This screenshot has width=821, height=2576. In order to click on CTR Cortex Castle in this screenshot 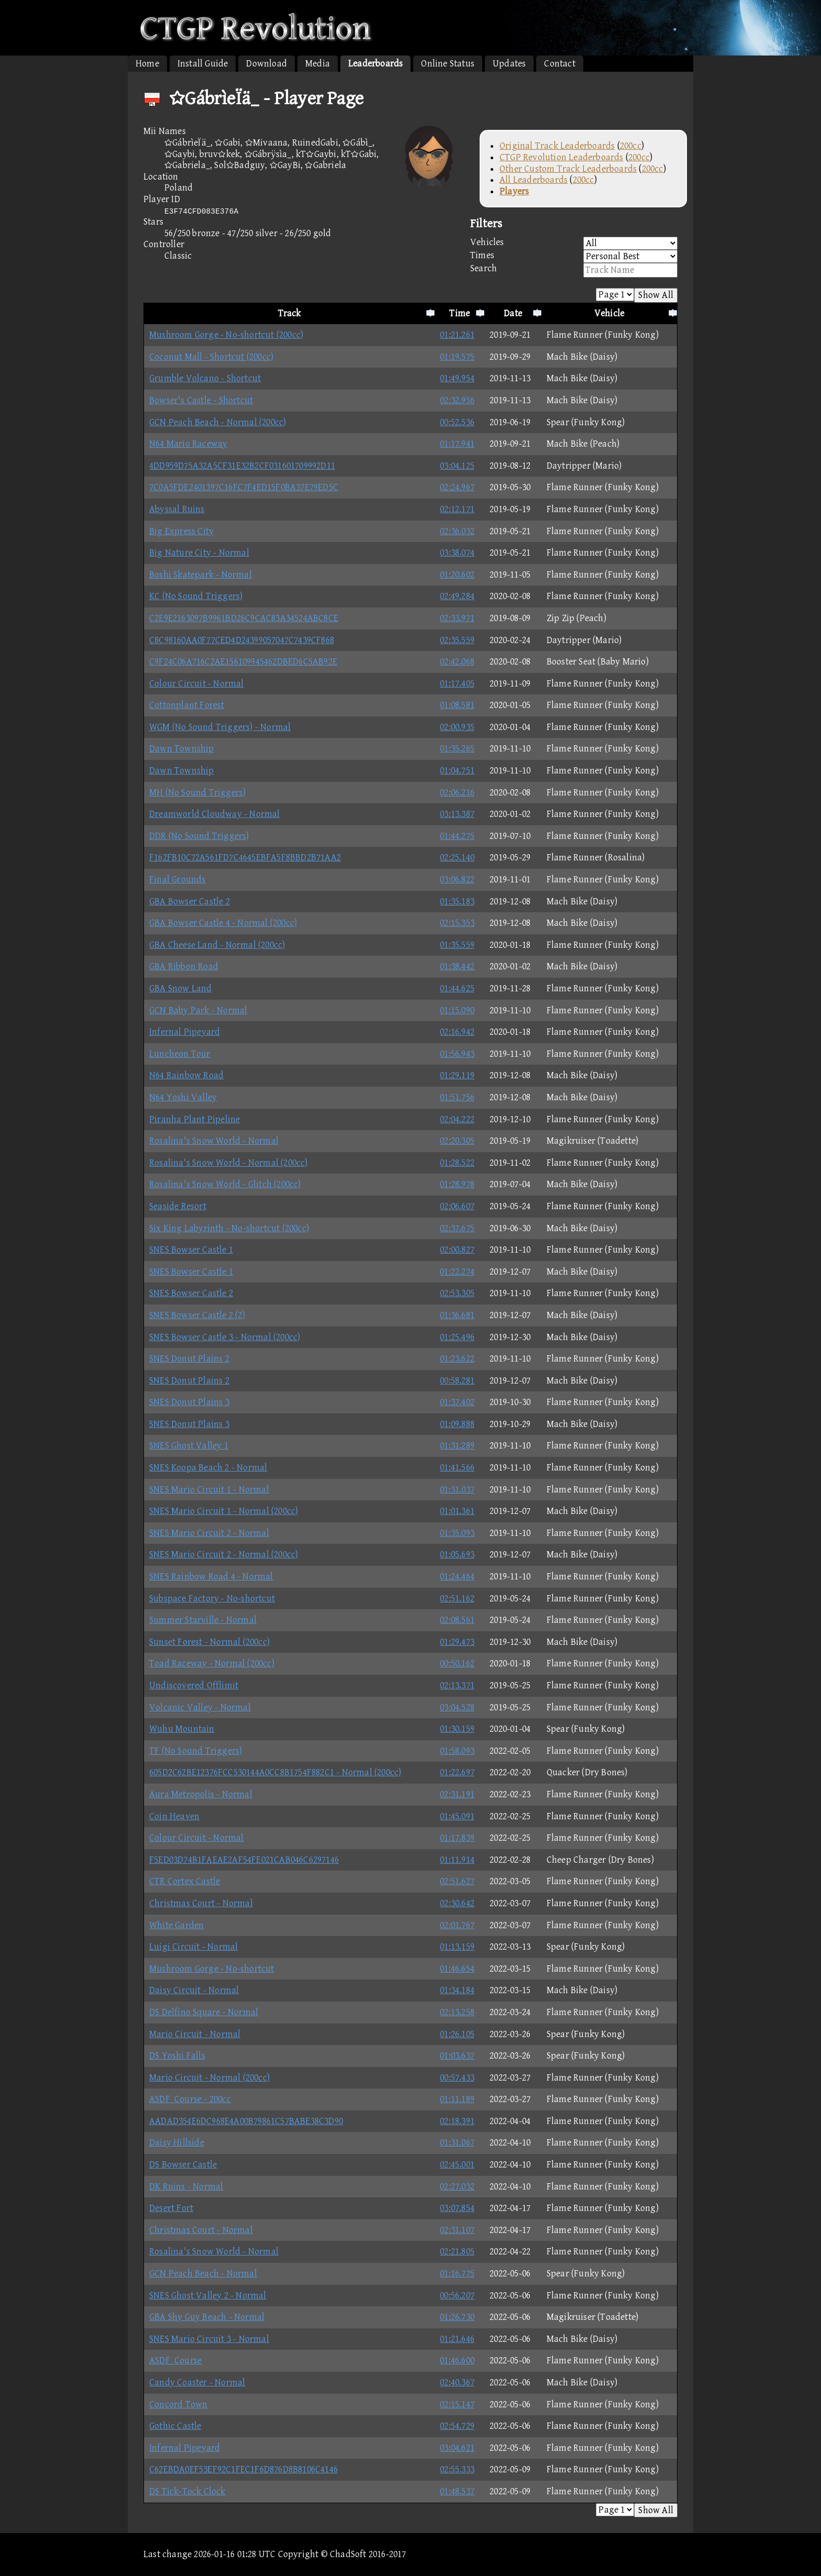, I will do `click(184, 1881)`.